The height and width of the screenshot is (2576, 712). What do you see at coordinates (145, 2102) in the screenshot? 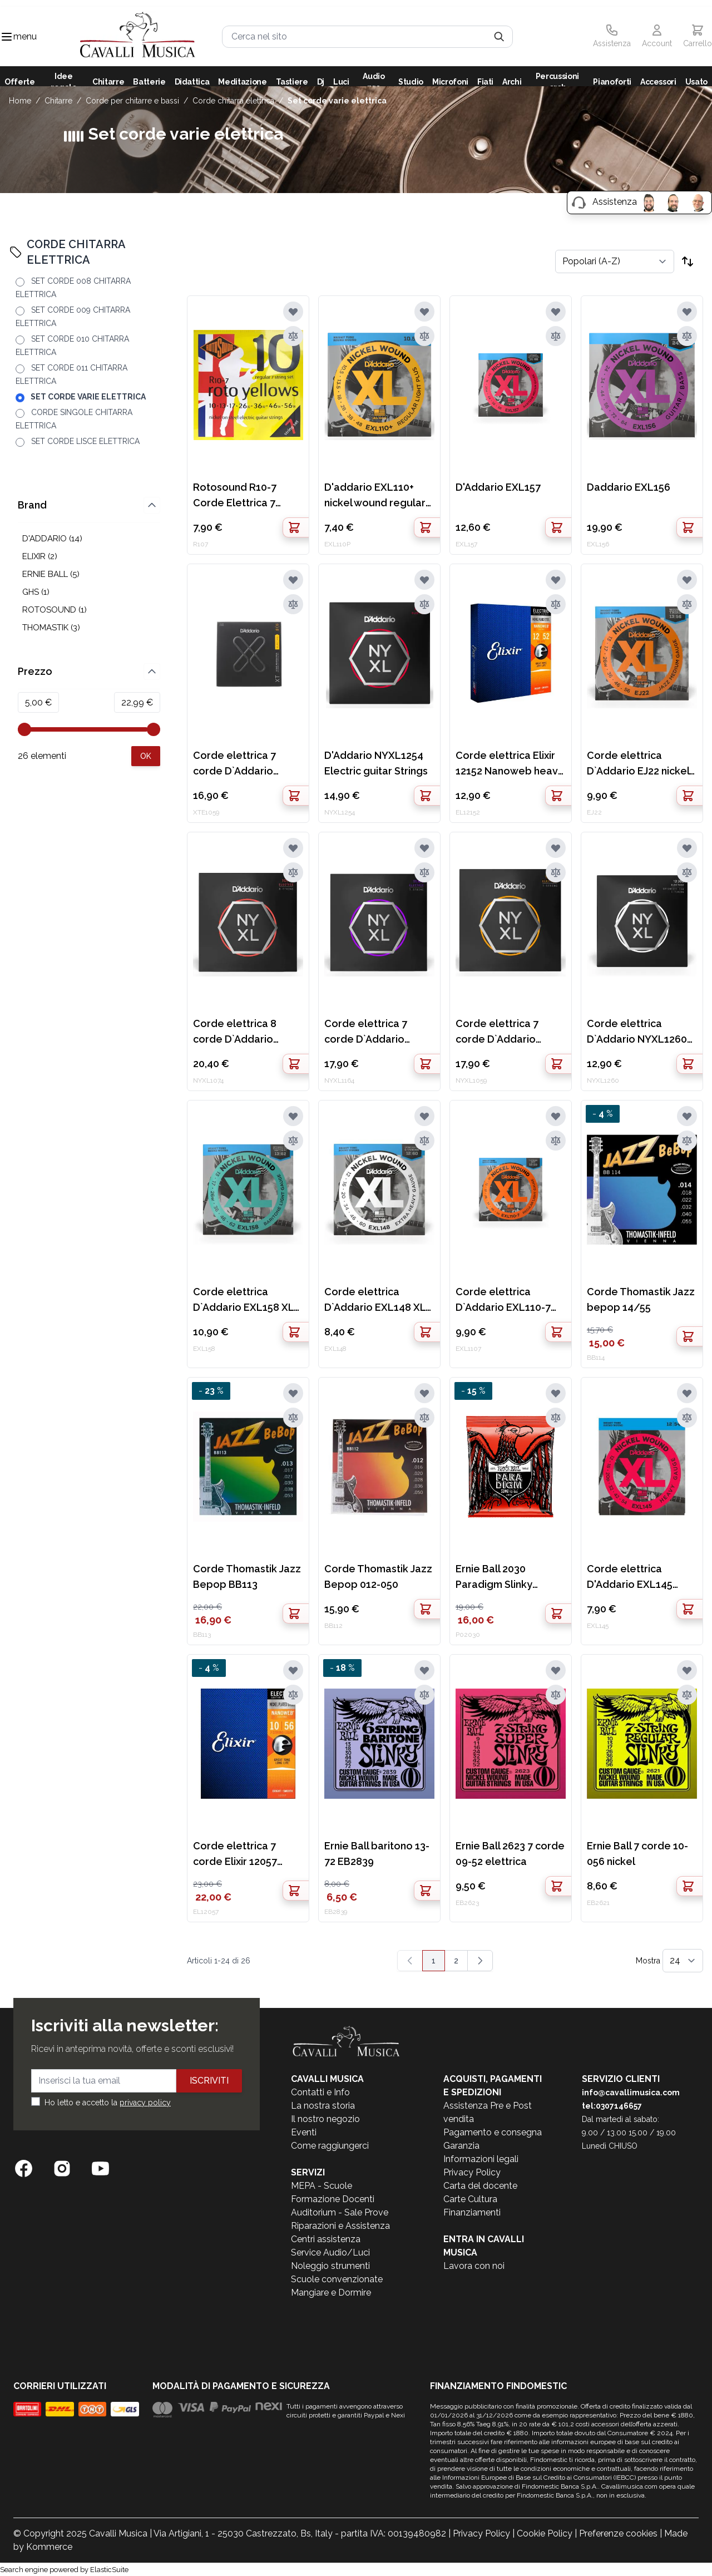
I see `privacy policy` at bounding box center [145, 2102].